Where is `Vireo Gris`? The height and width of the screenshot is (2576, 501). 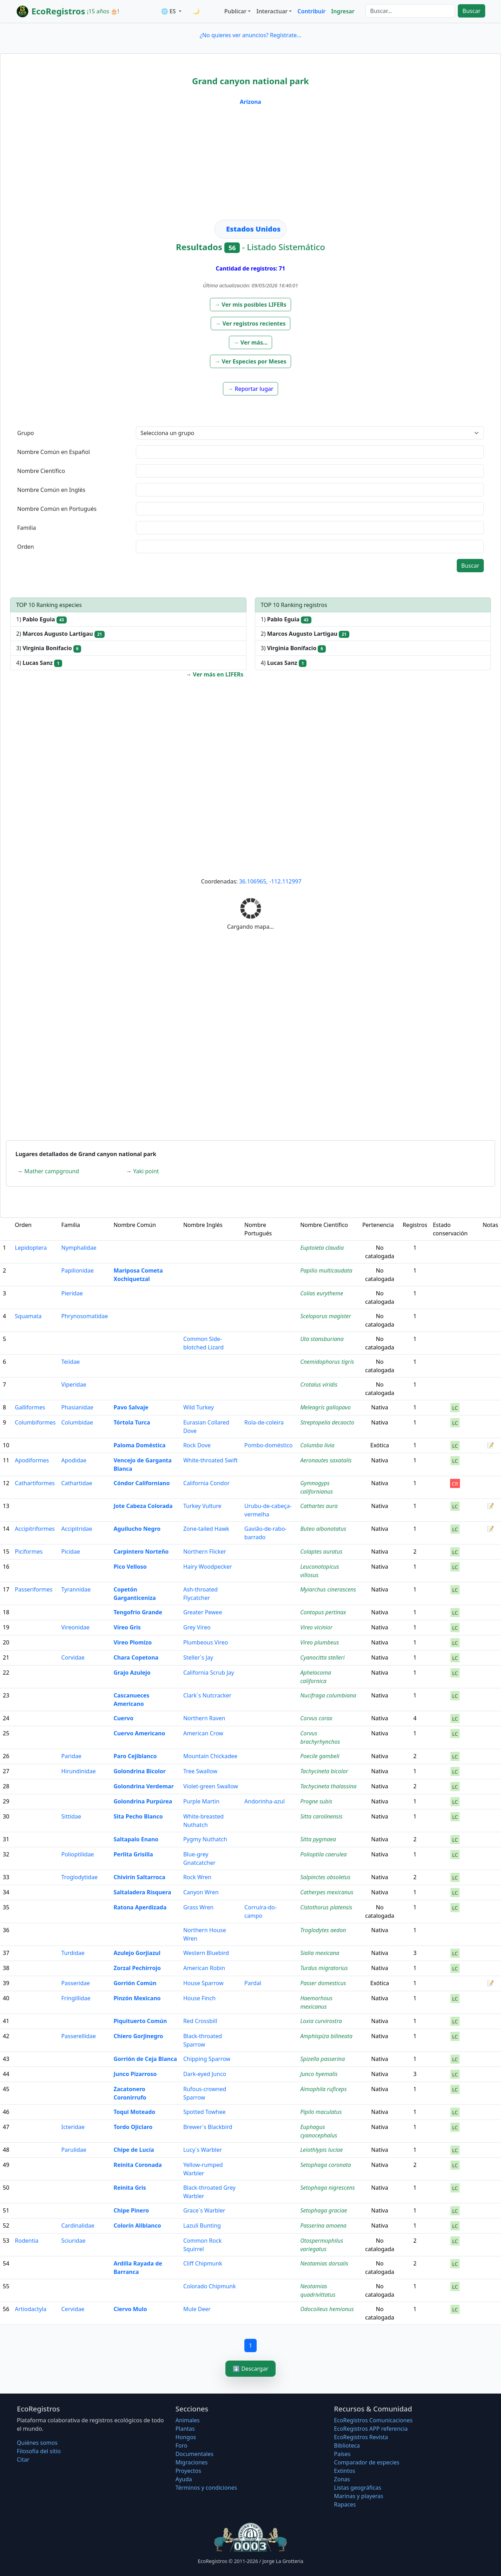 Vireo Gris is located at coordinates (126, 1627).